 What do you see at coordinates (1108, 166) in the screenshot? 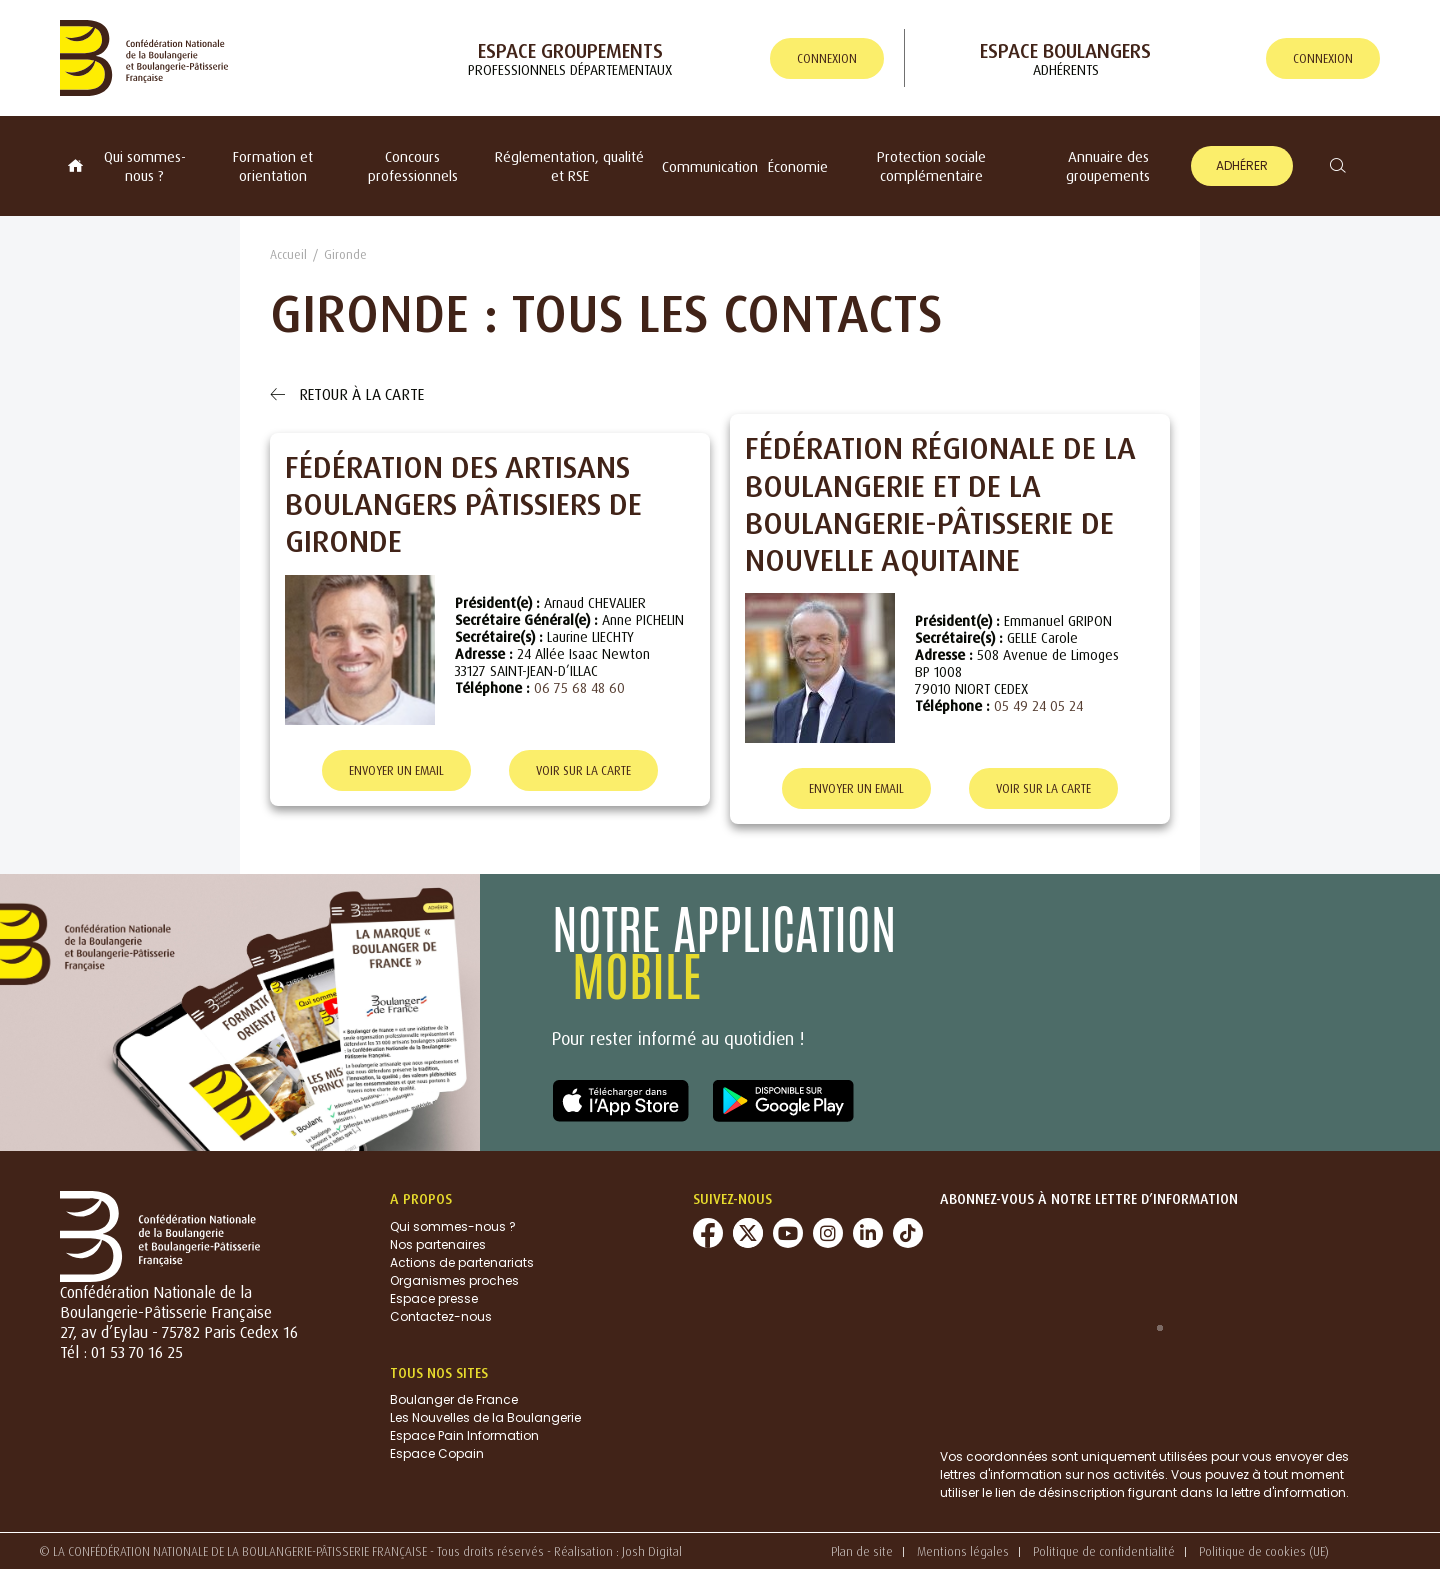
I see `Annuaire des groupements` at bounding box center [1108, 166].